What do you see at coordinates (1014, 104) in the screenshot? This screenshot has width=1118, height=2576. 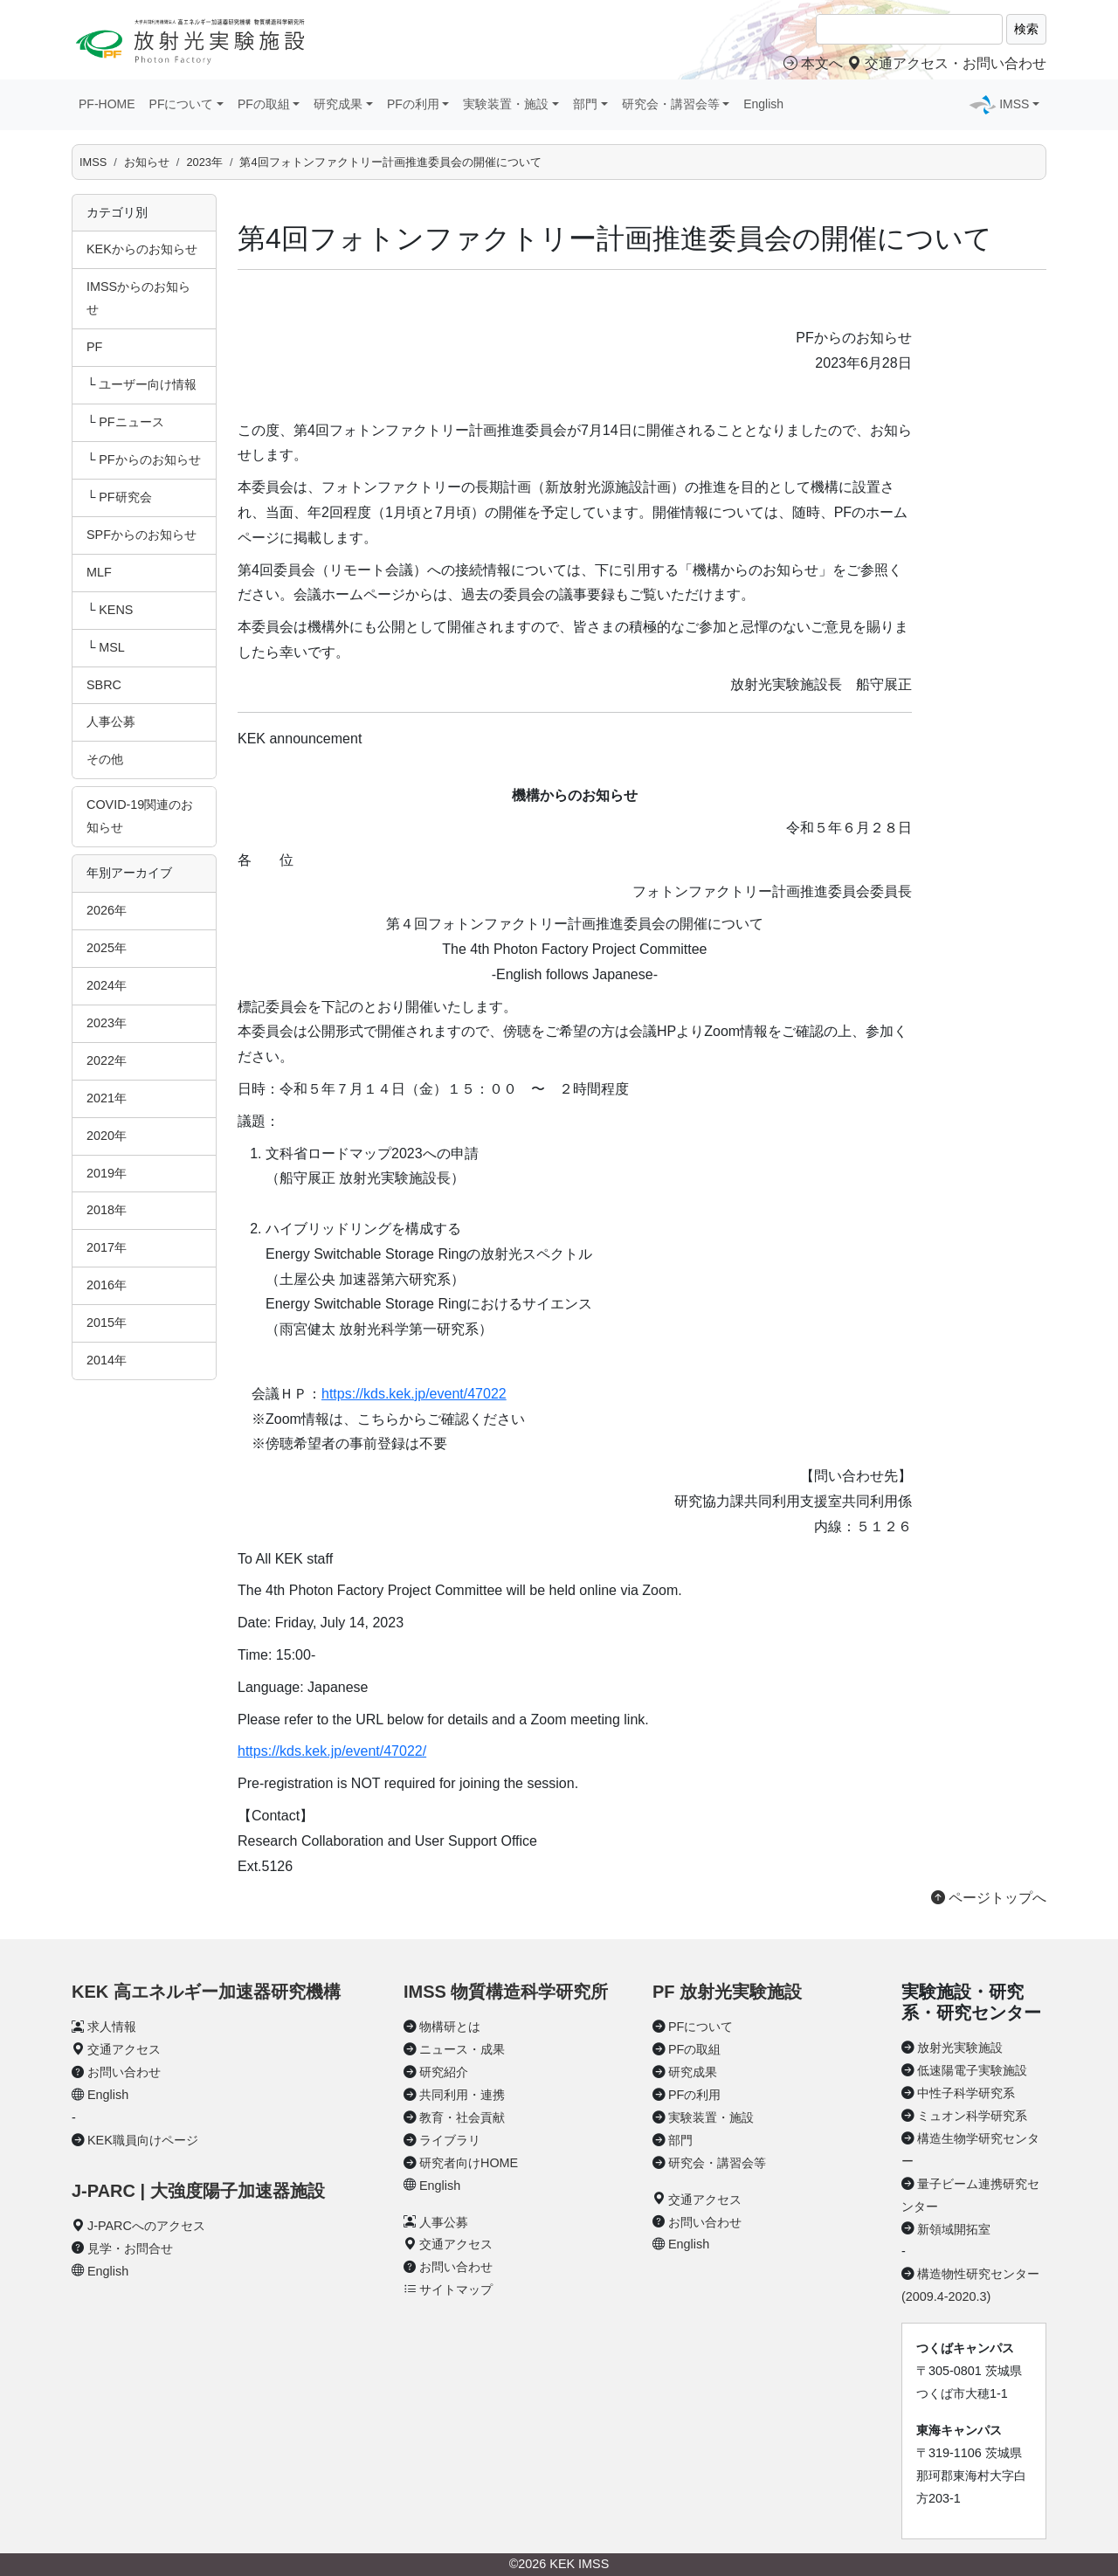 I see `IMSS [button]` at bounding box center [1014, 104].